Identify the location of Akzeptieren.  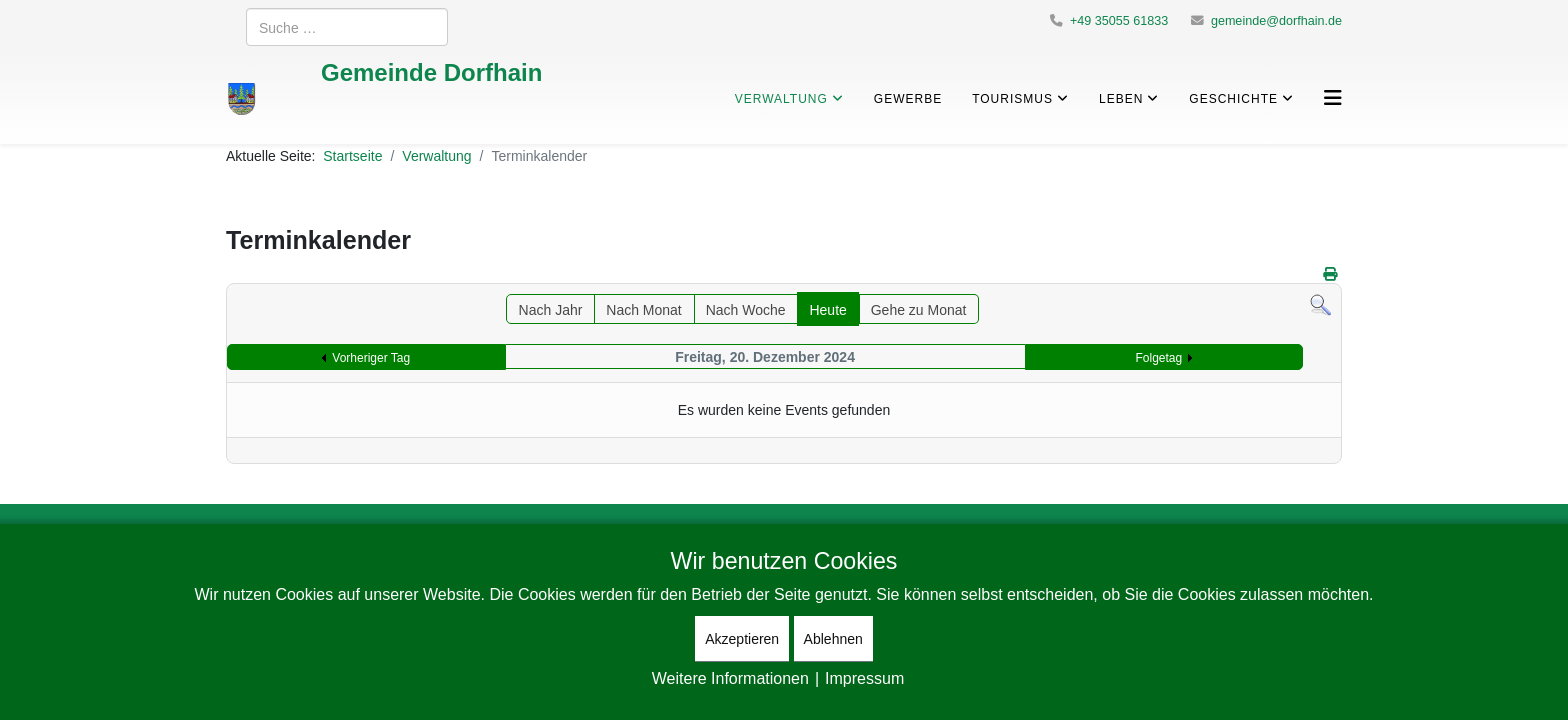
(742, 638).